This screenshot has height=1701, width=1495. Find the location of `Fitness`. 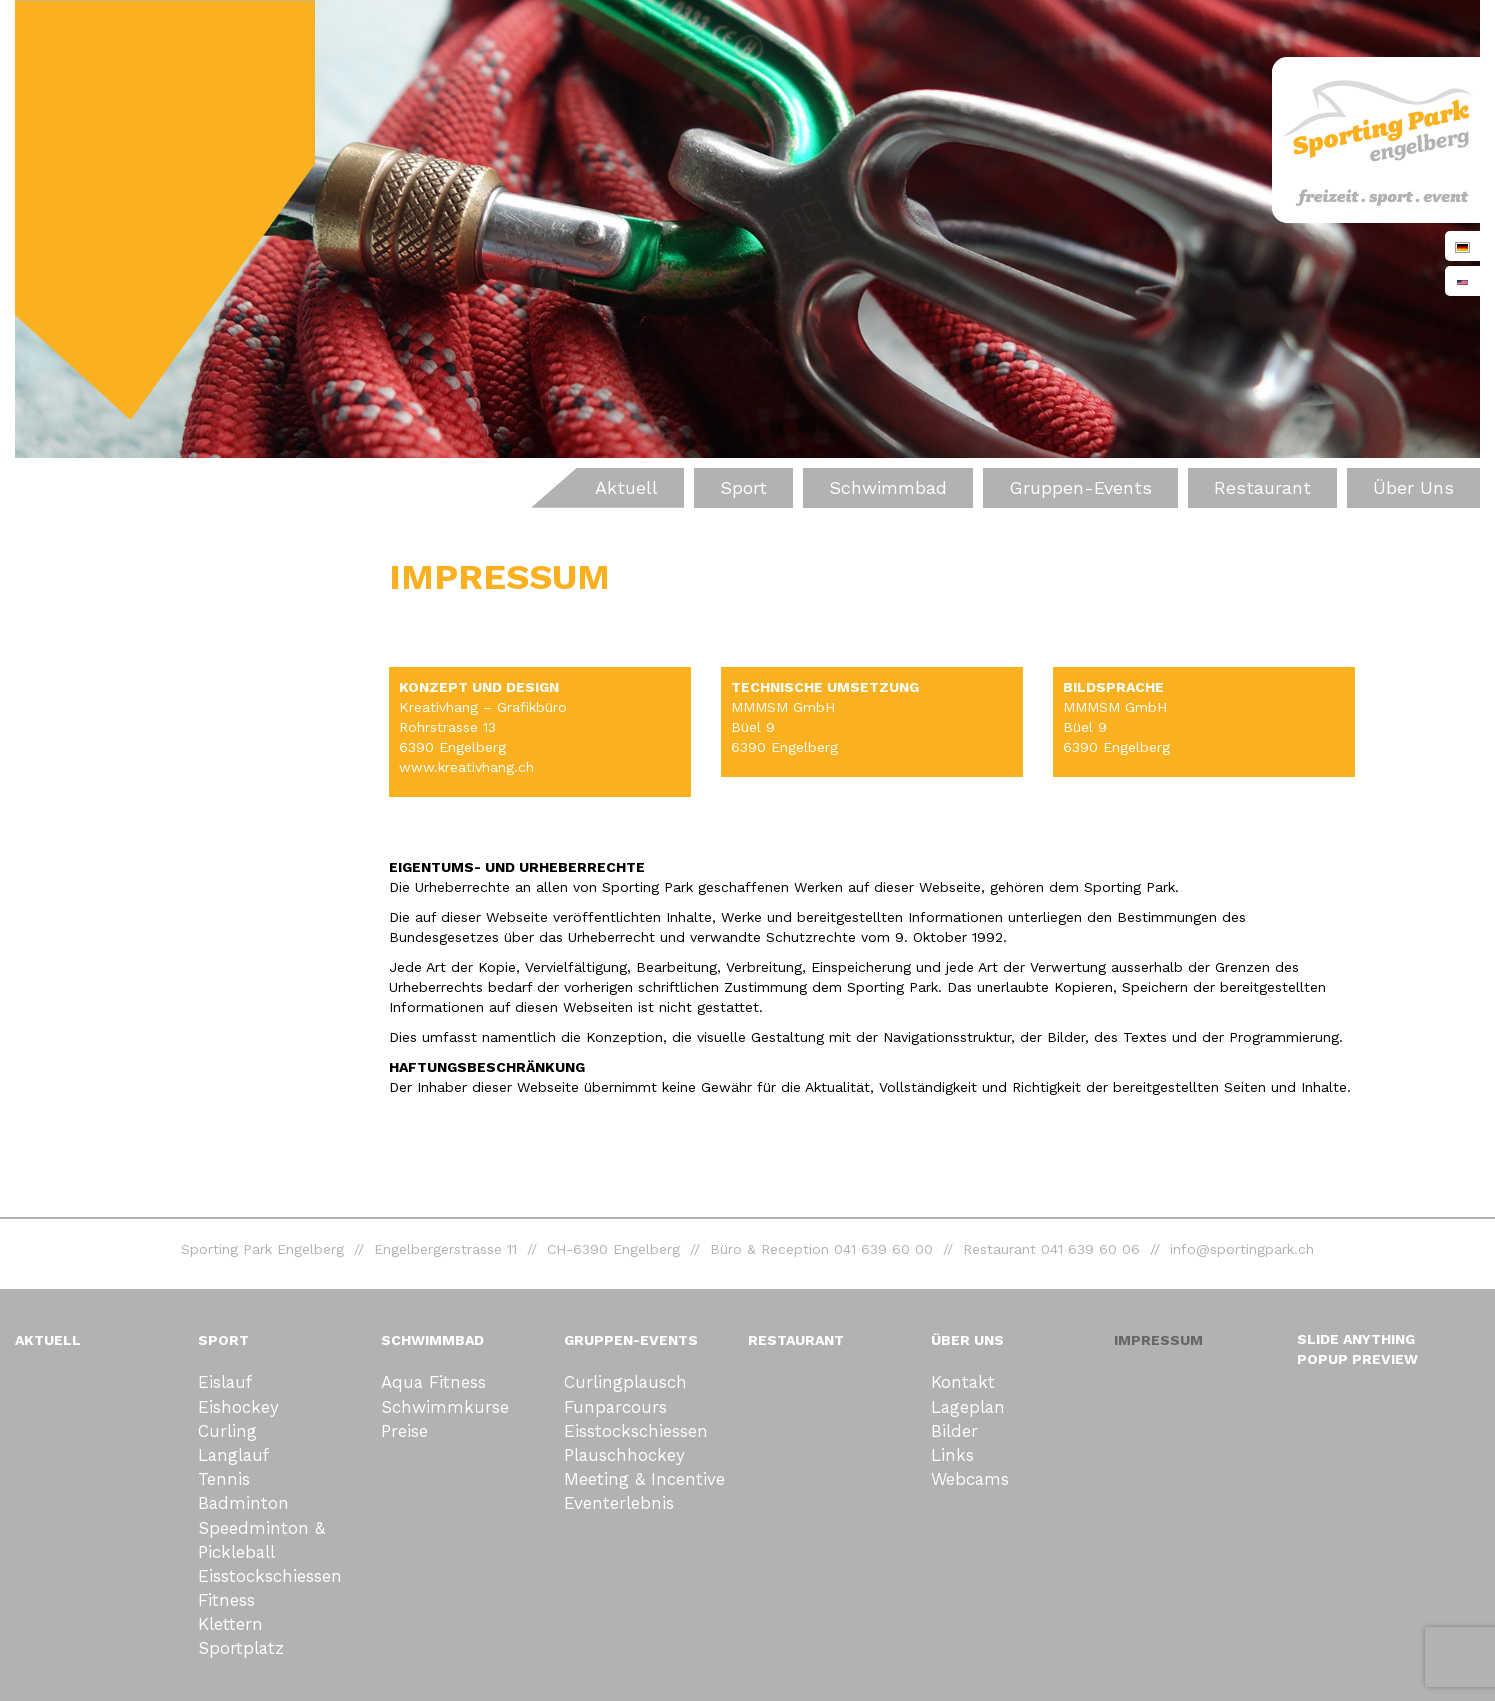

Fitness is located at coordinates (226, 1600).